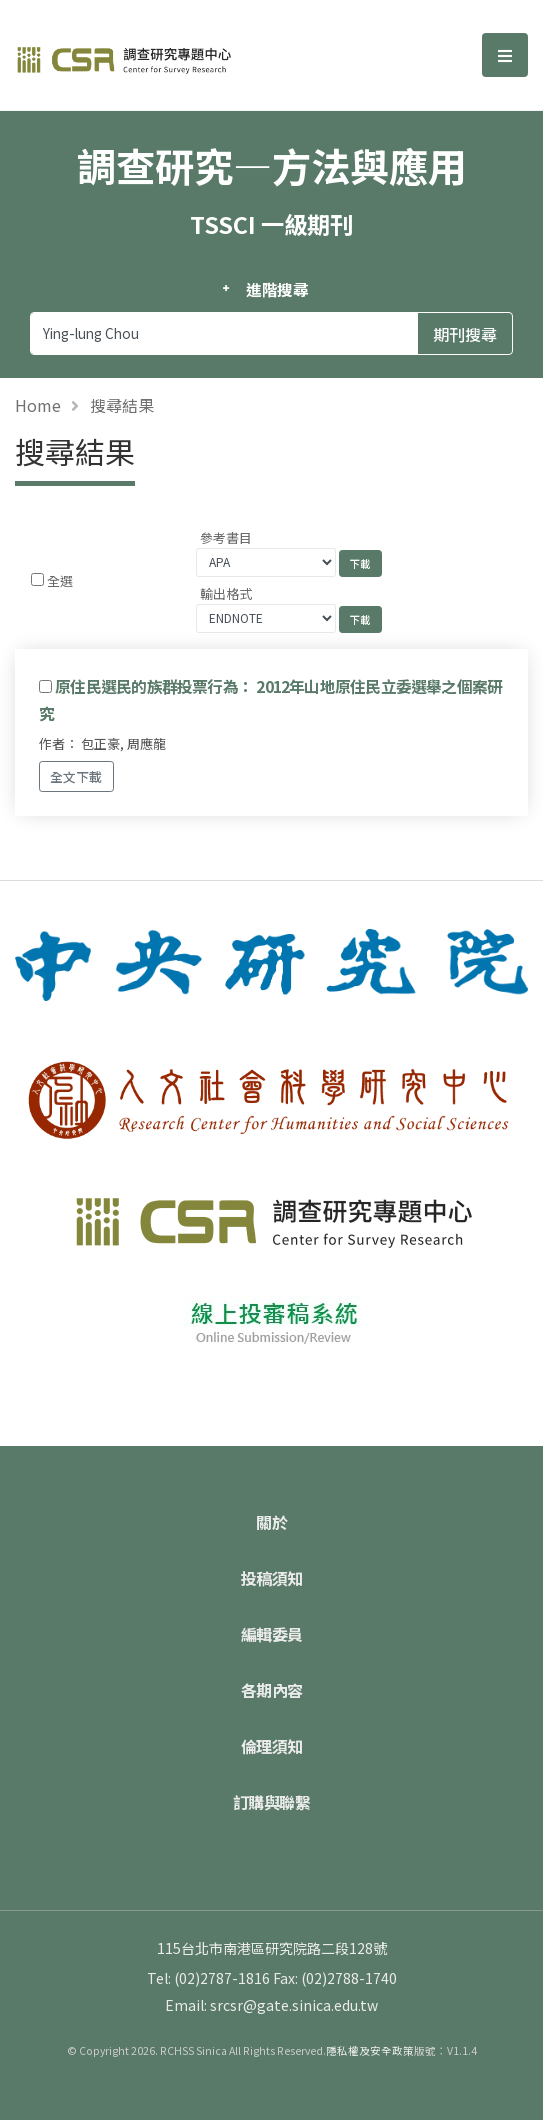 This screenshot has height=2120, width=543. What do you see at coordinates (271, 2005) in the screenshot?
I see `Email: srcsr@gate.sinica.edu.tw` at bounding box center [271, 2005].